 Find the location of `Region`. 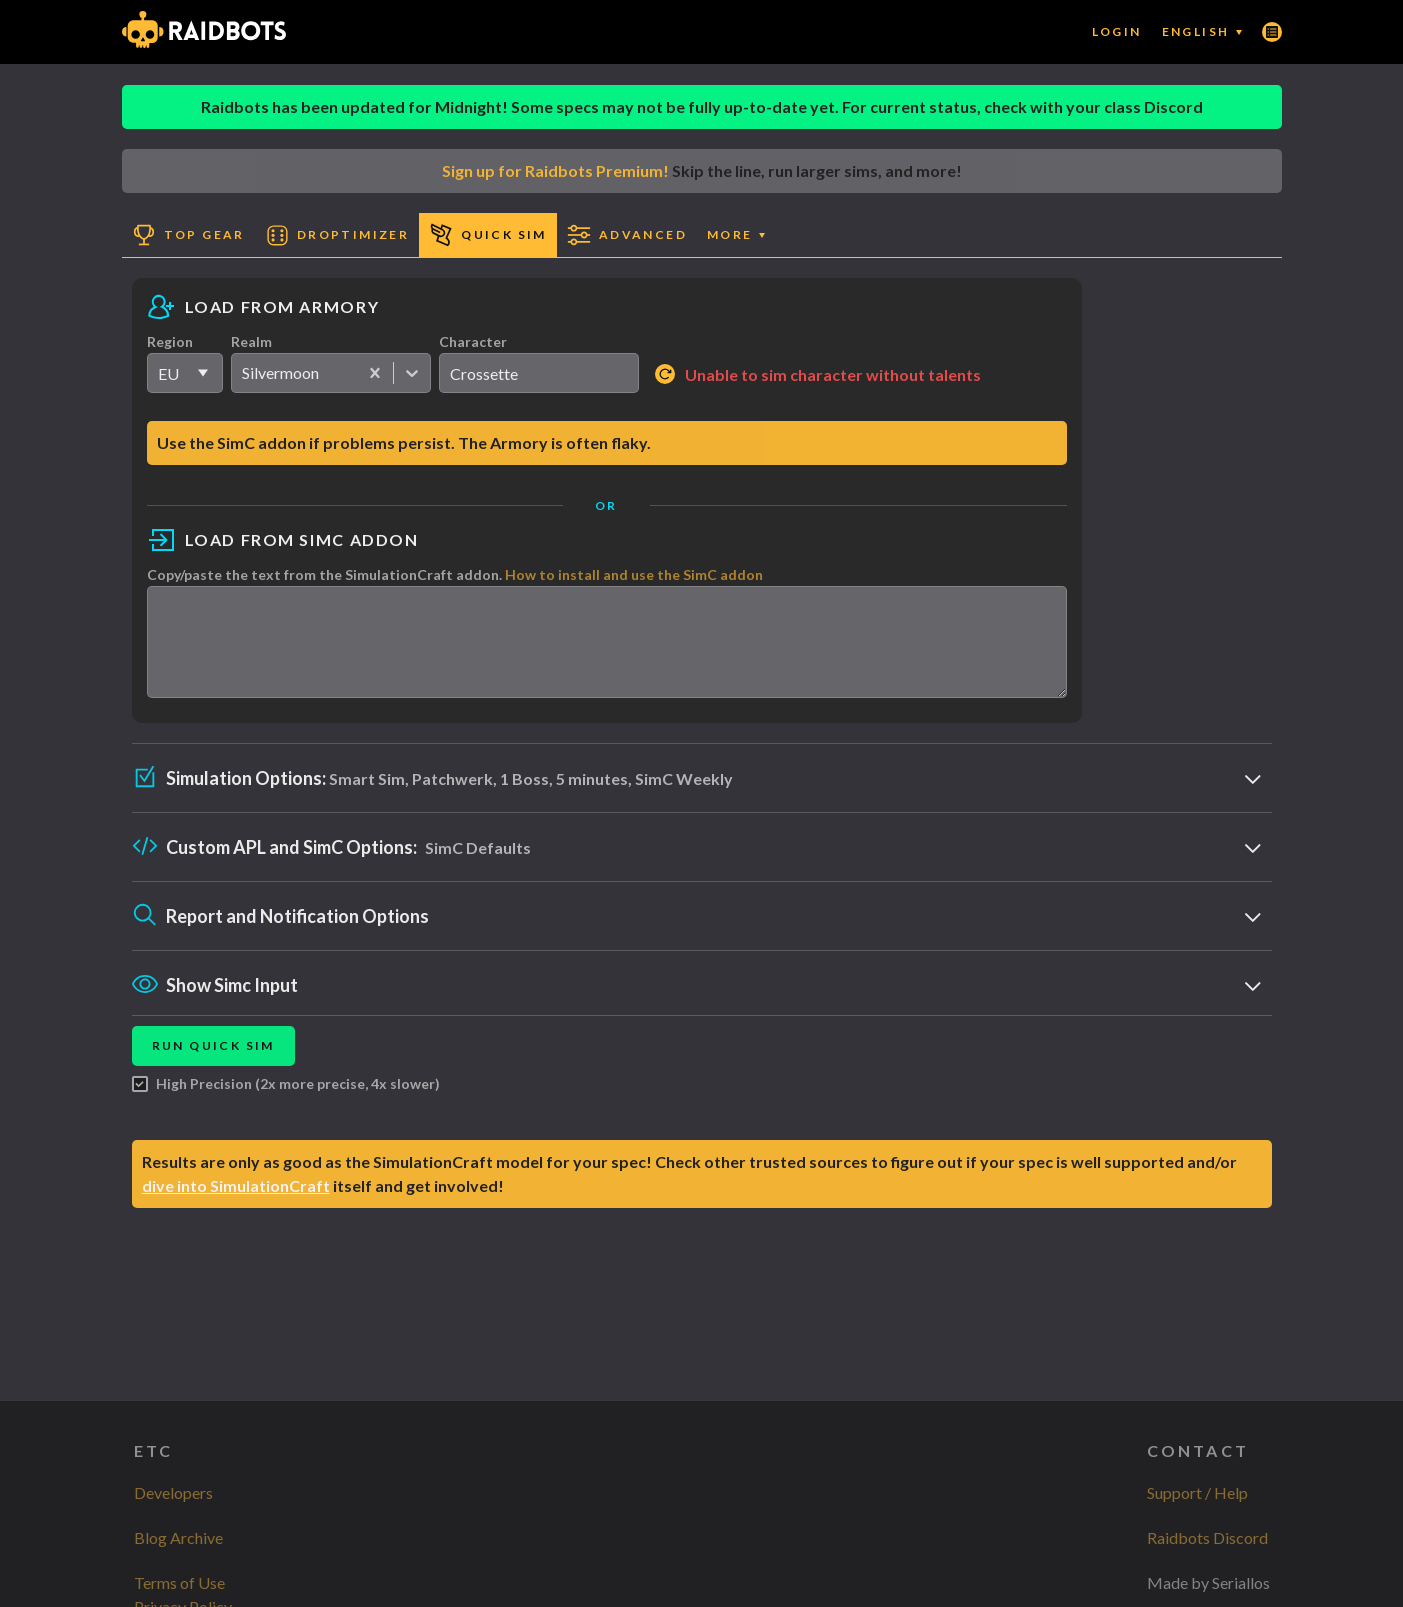

Region is located at coordinates (170, 341).